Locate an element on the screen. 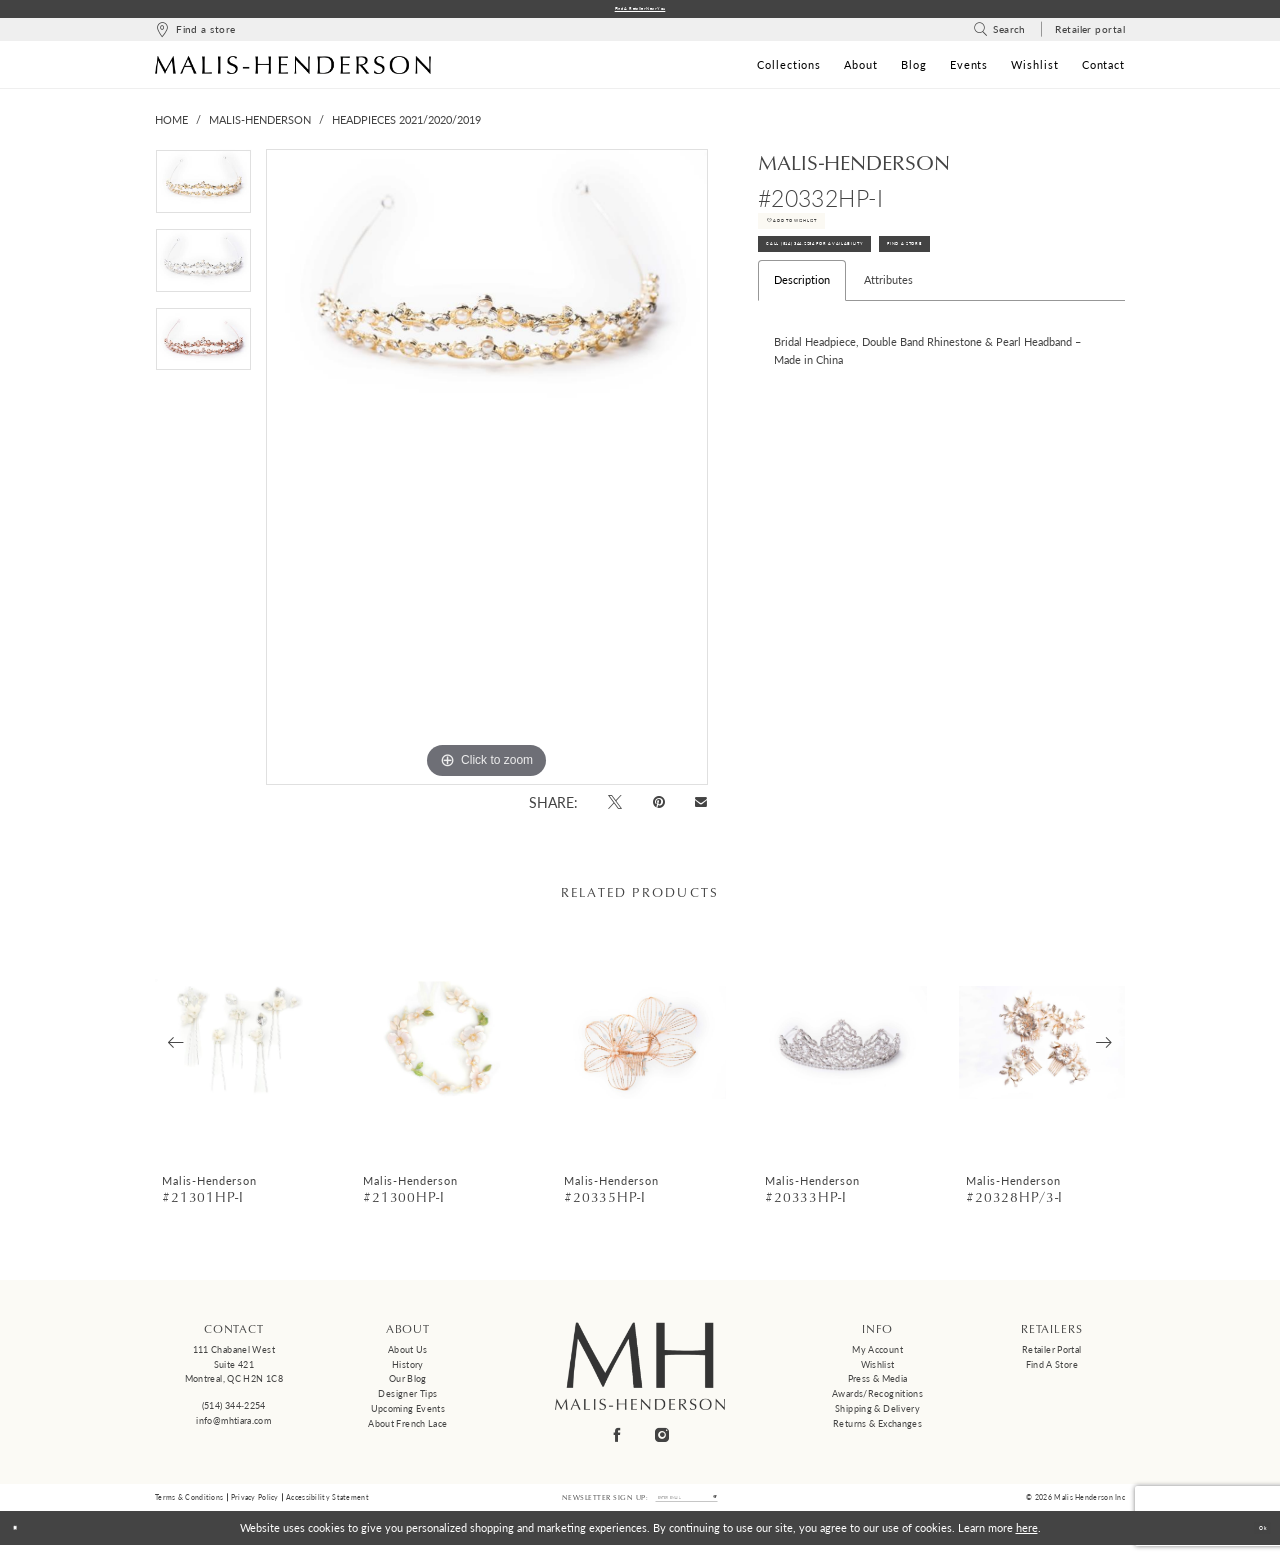  Our Blog is located at coordinates (408, 1384).